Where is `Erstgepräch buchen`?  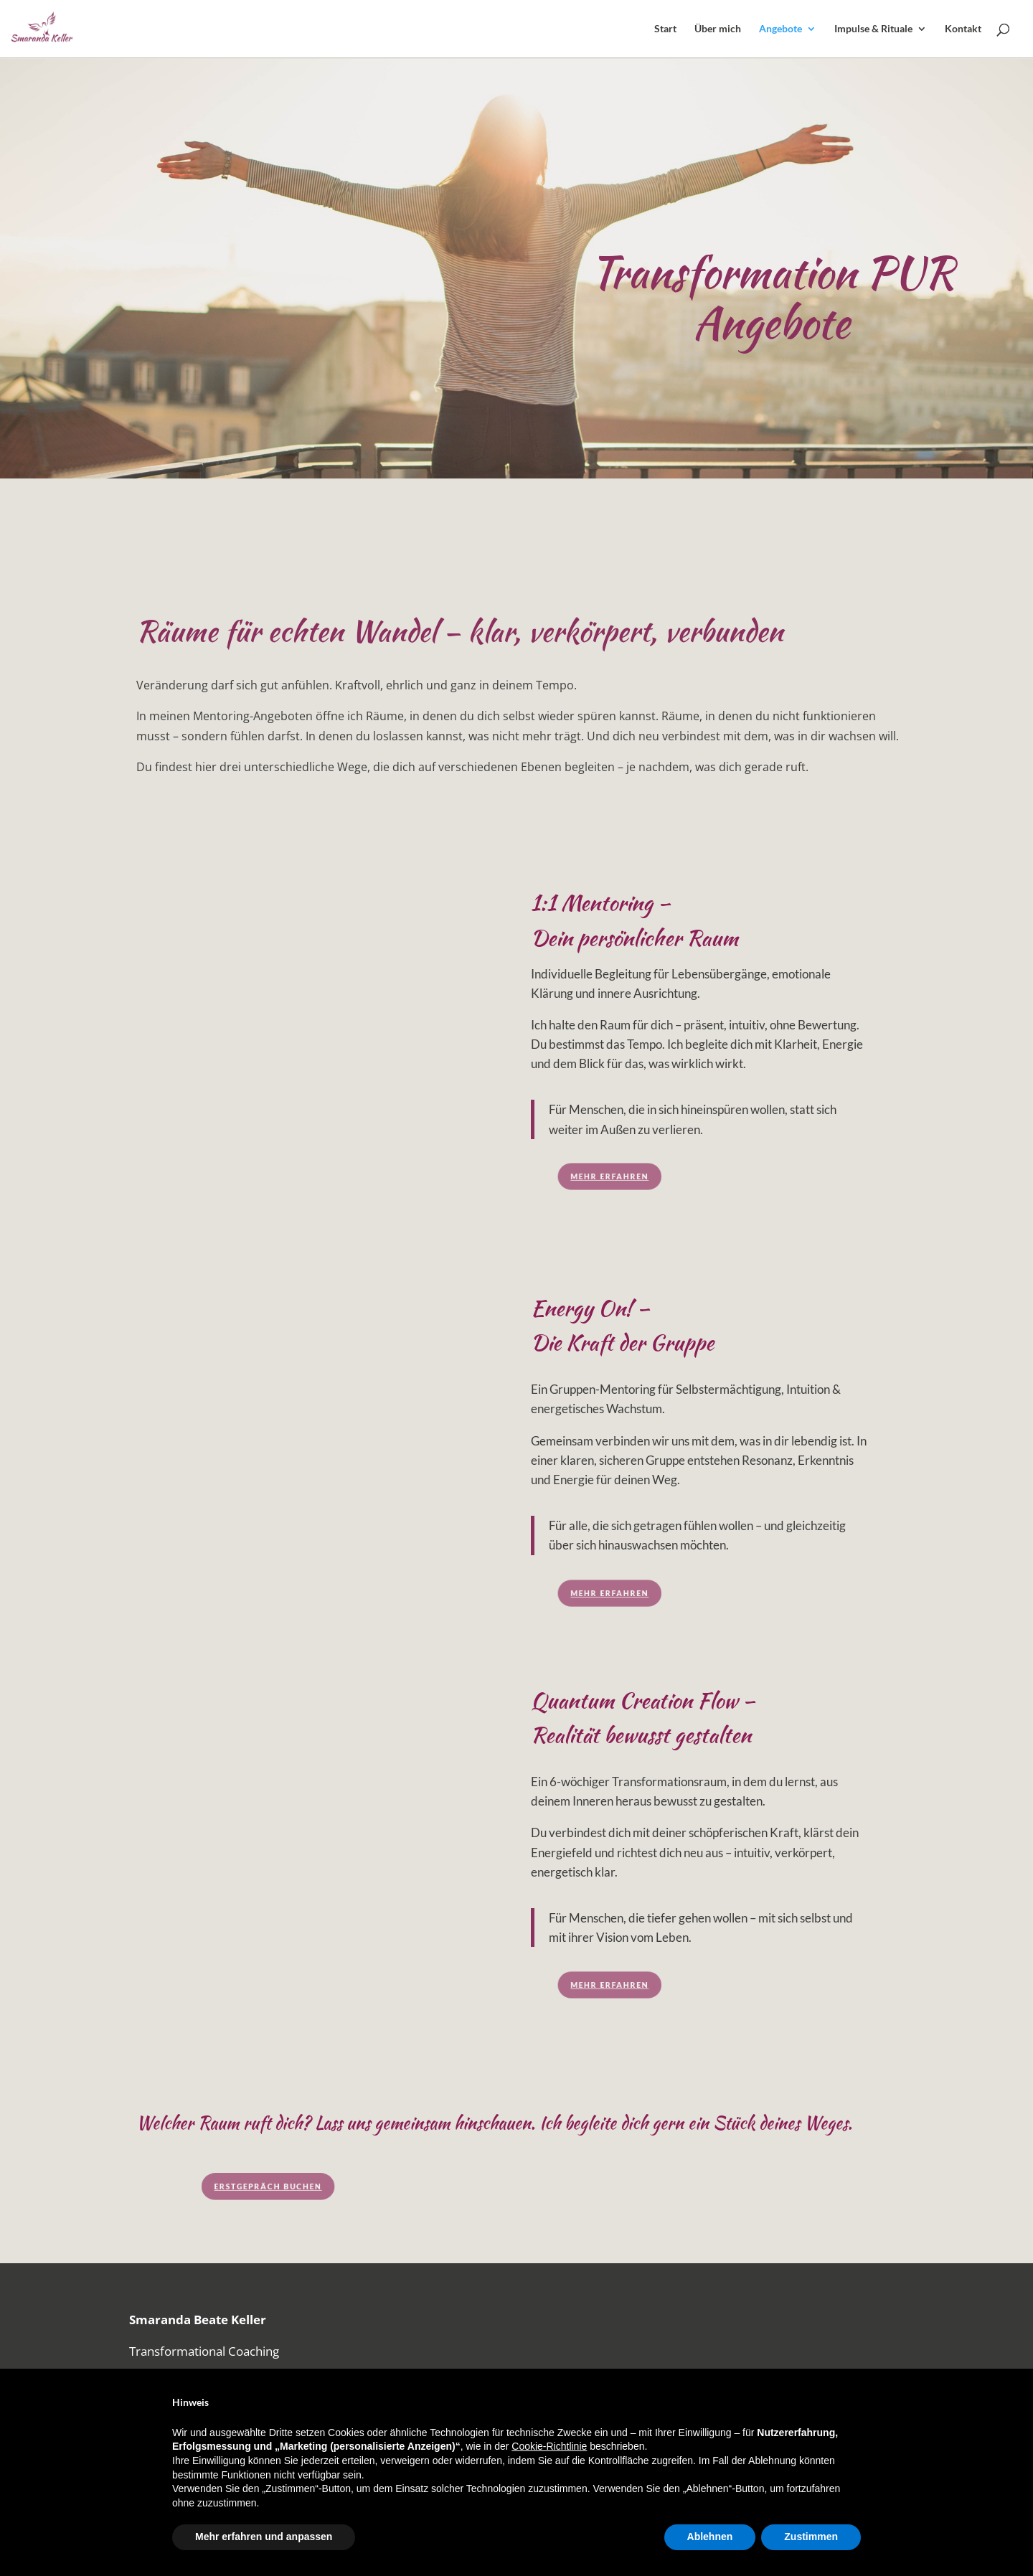 Erstgepräch buchen is located at coordinates (338, 2186).